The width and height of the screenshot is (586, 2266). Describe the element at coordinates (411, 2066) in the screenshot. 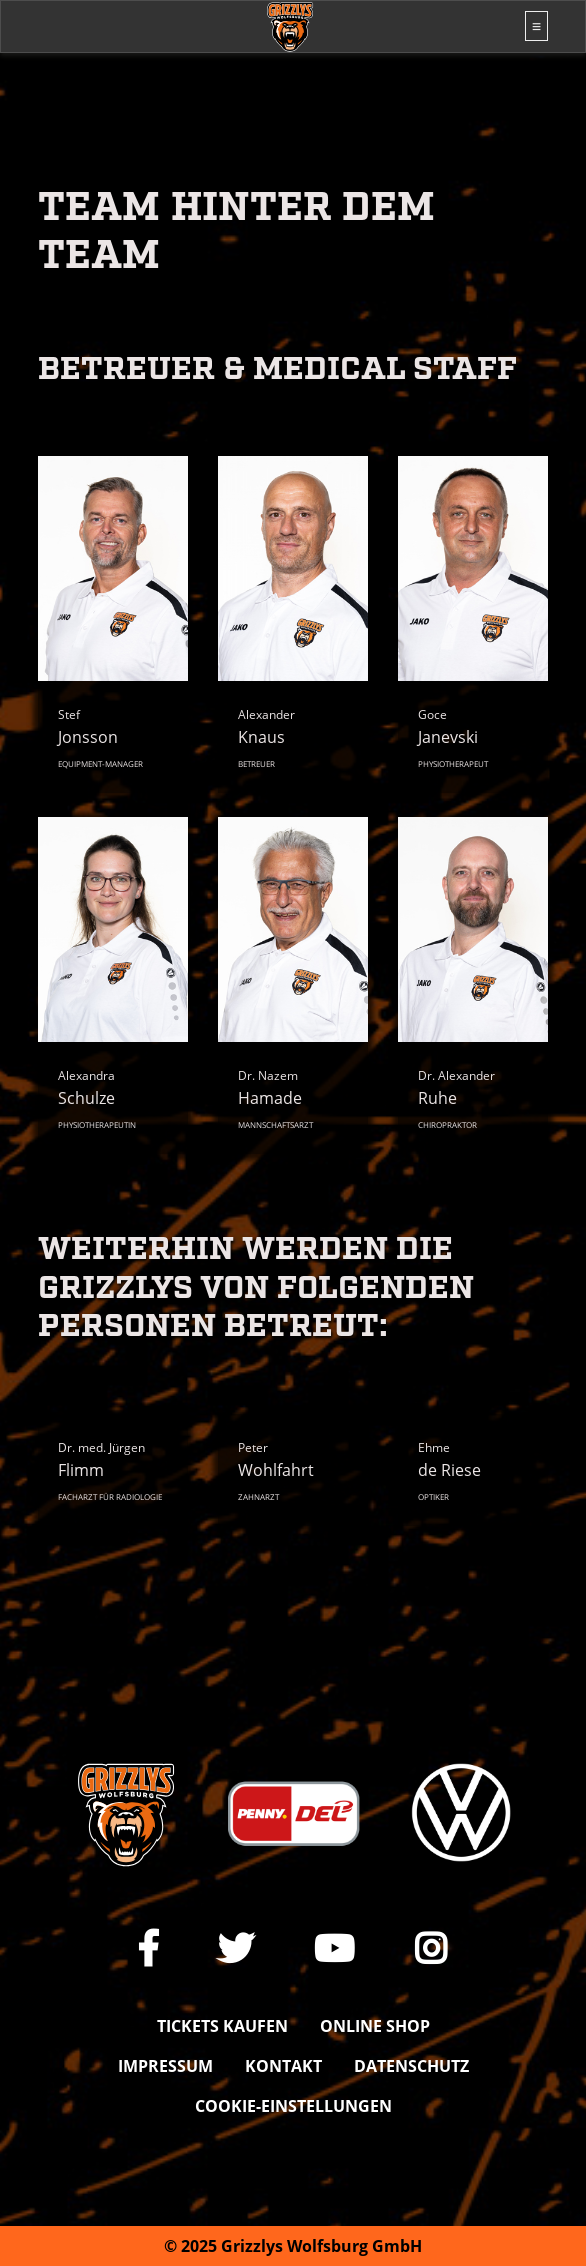

I see `Datenschutz` at that location.